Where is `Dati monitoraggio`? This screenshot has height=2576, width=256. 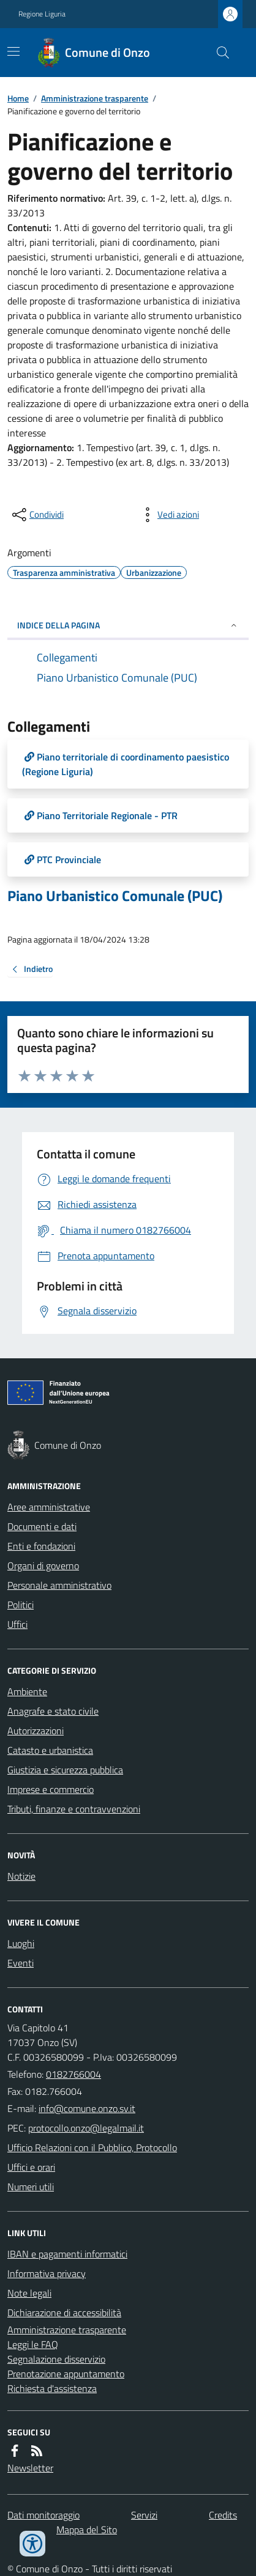
Dati monitoraggio is located at coordinates (43, 2515).